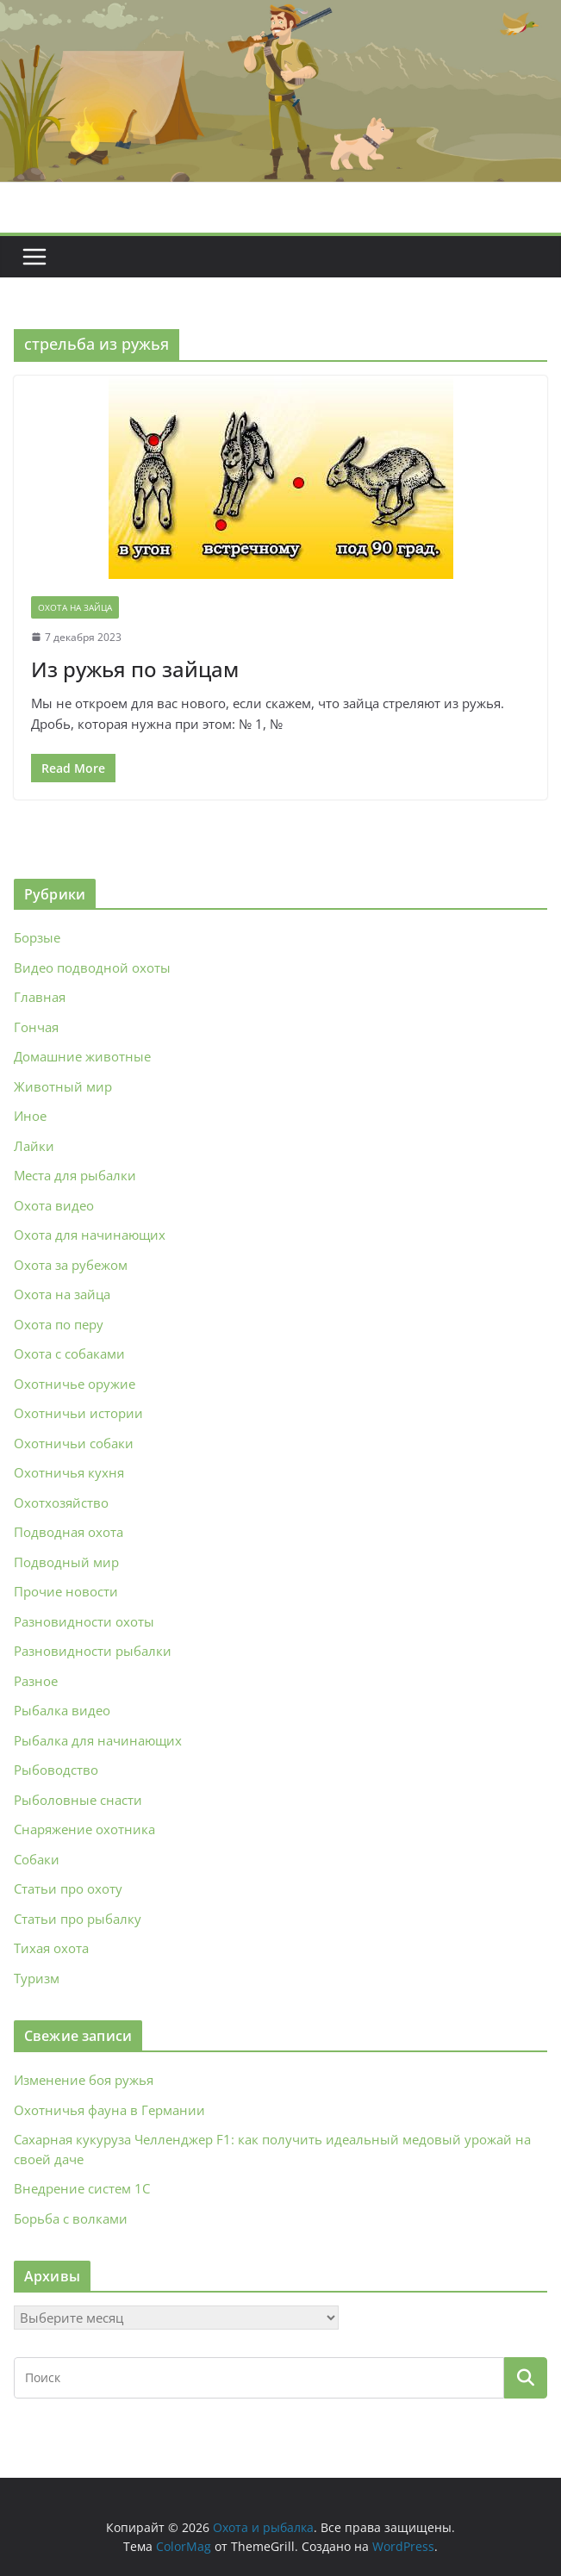 The height and width of the screenshot is (2576, 561). I want to click on Рыболовные снасти, so click(78, 1799).